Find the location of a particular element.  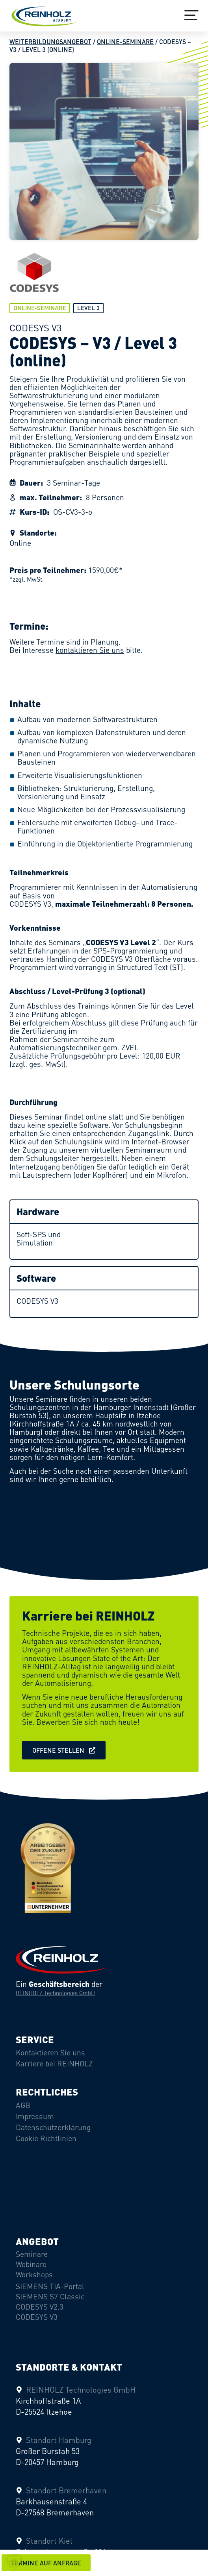

Online-Seminare is located at coordinates (125, 41).